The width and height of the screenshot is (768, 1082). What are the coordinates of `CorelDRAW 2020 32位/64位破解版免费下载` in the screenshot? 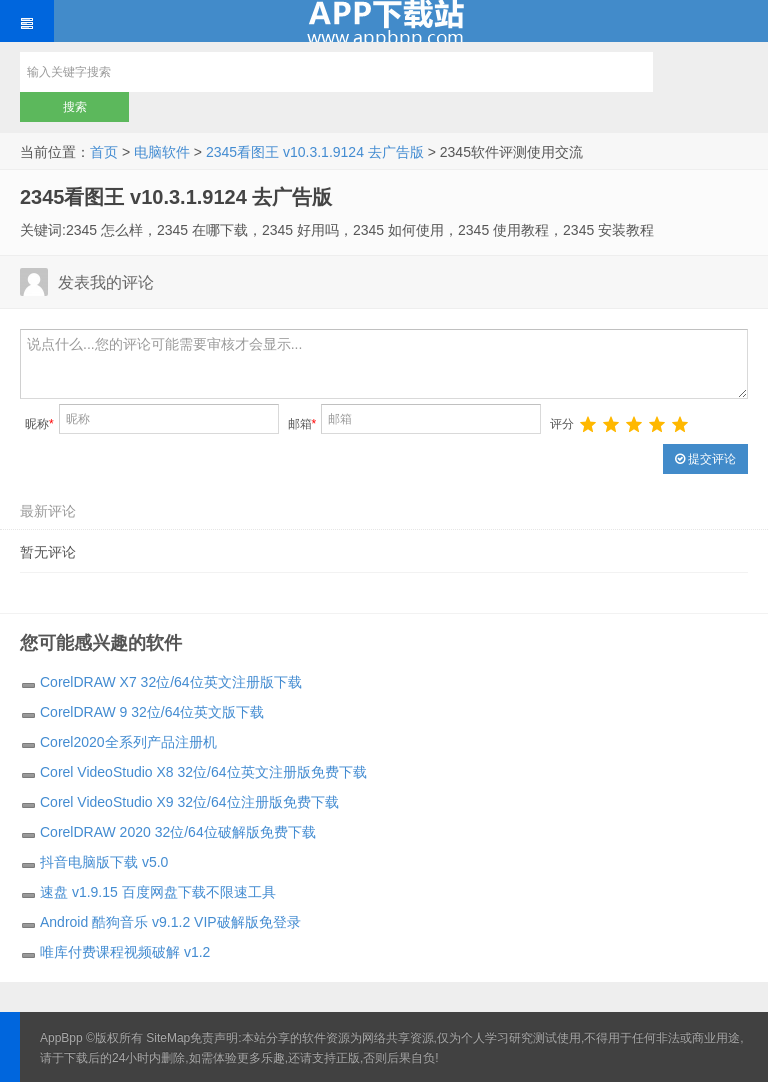 It's located at (178, 832).